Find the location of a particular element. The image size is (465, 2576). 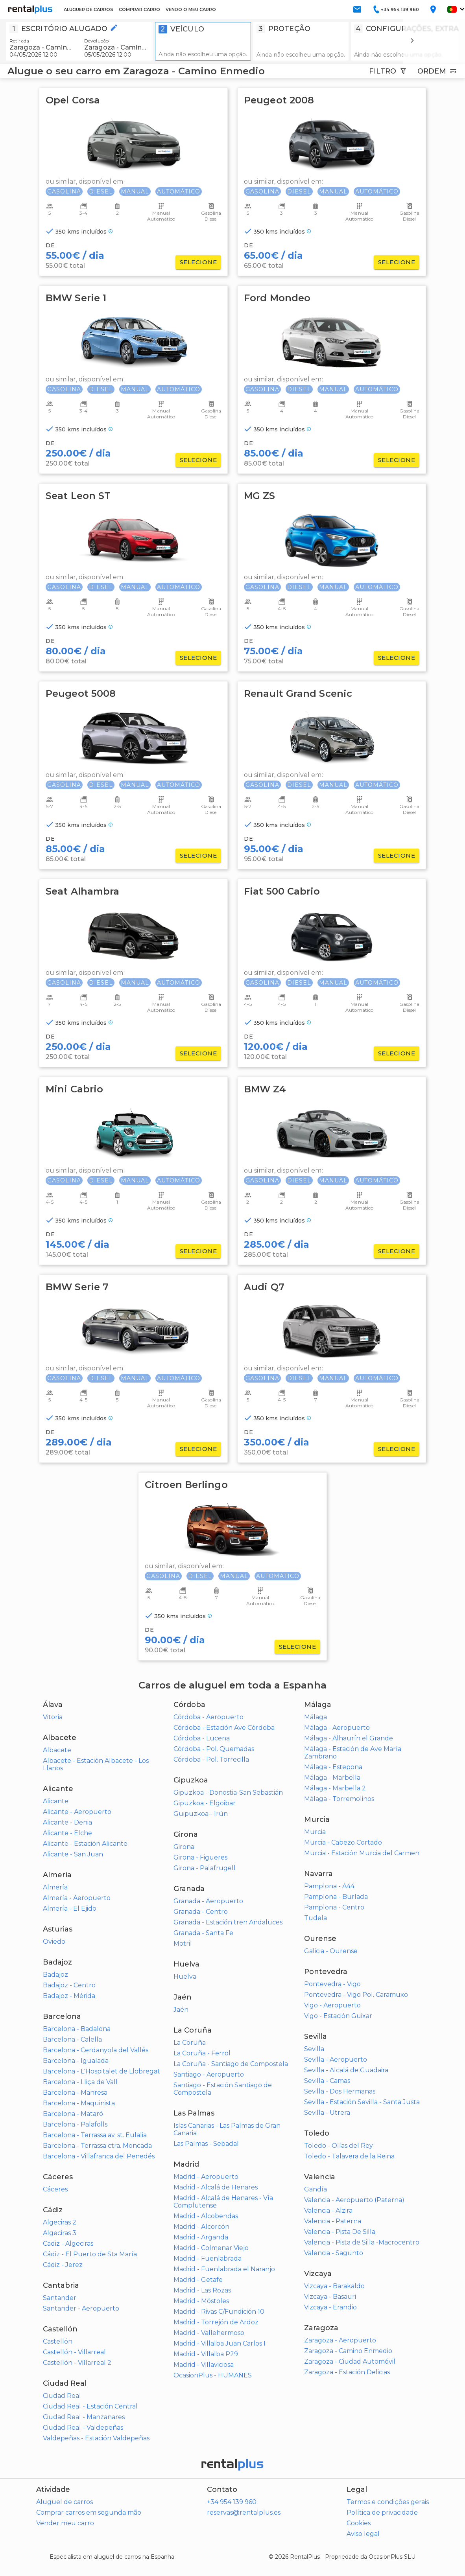

Córdoba - Aeropuerto is located at coordinates (208, 1717).